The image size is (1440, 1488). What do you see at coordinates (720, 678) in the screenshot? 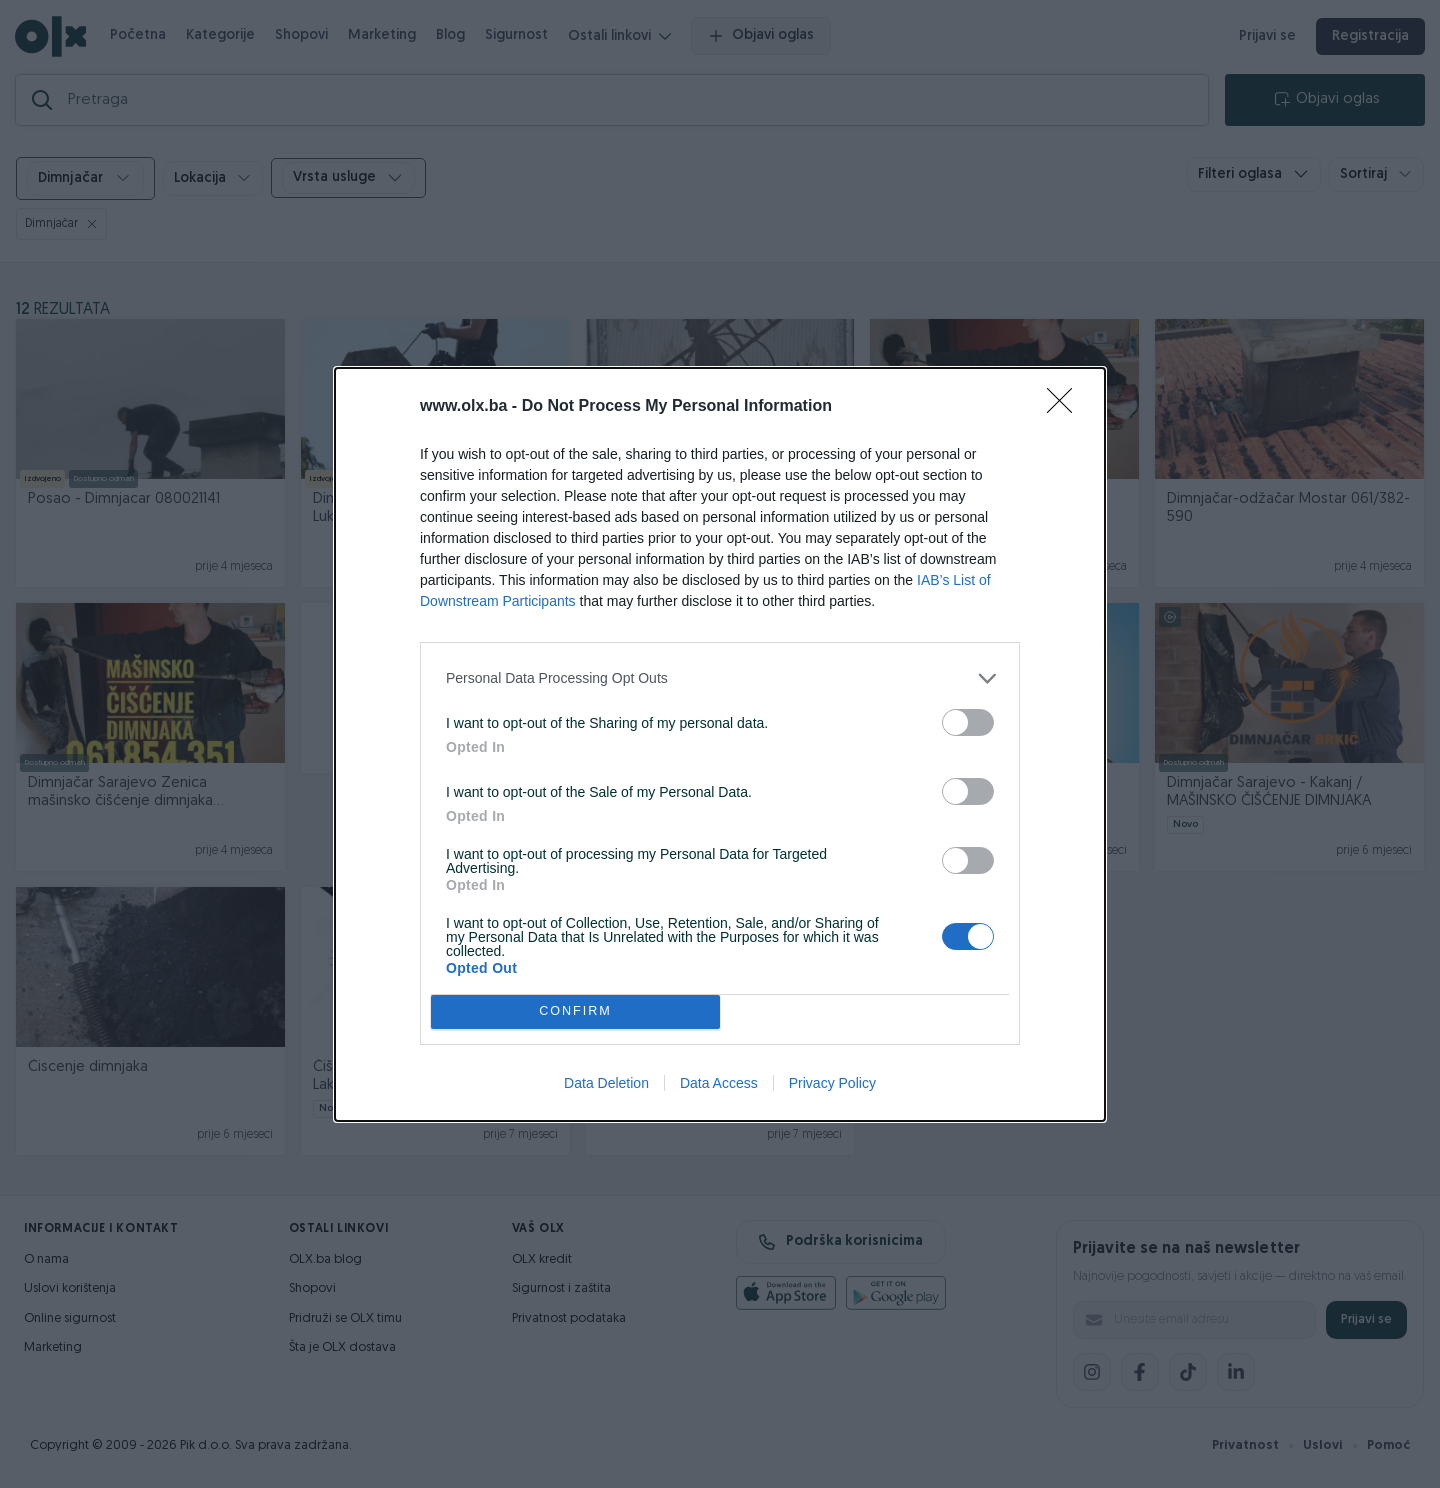
I see `[listitem]` at bounding box center [720, 678].